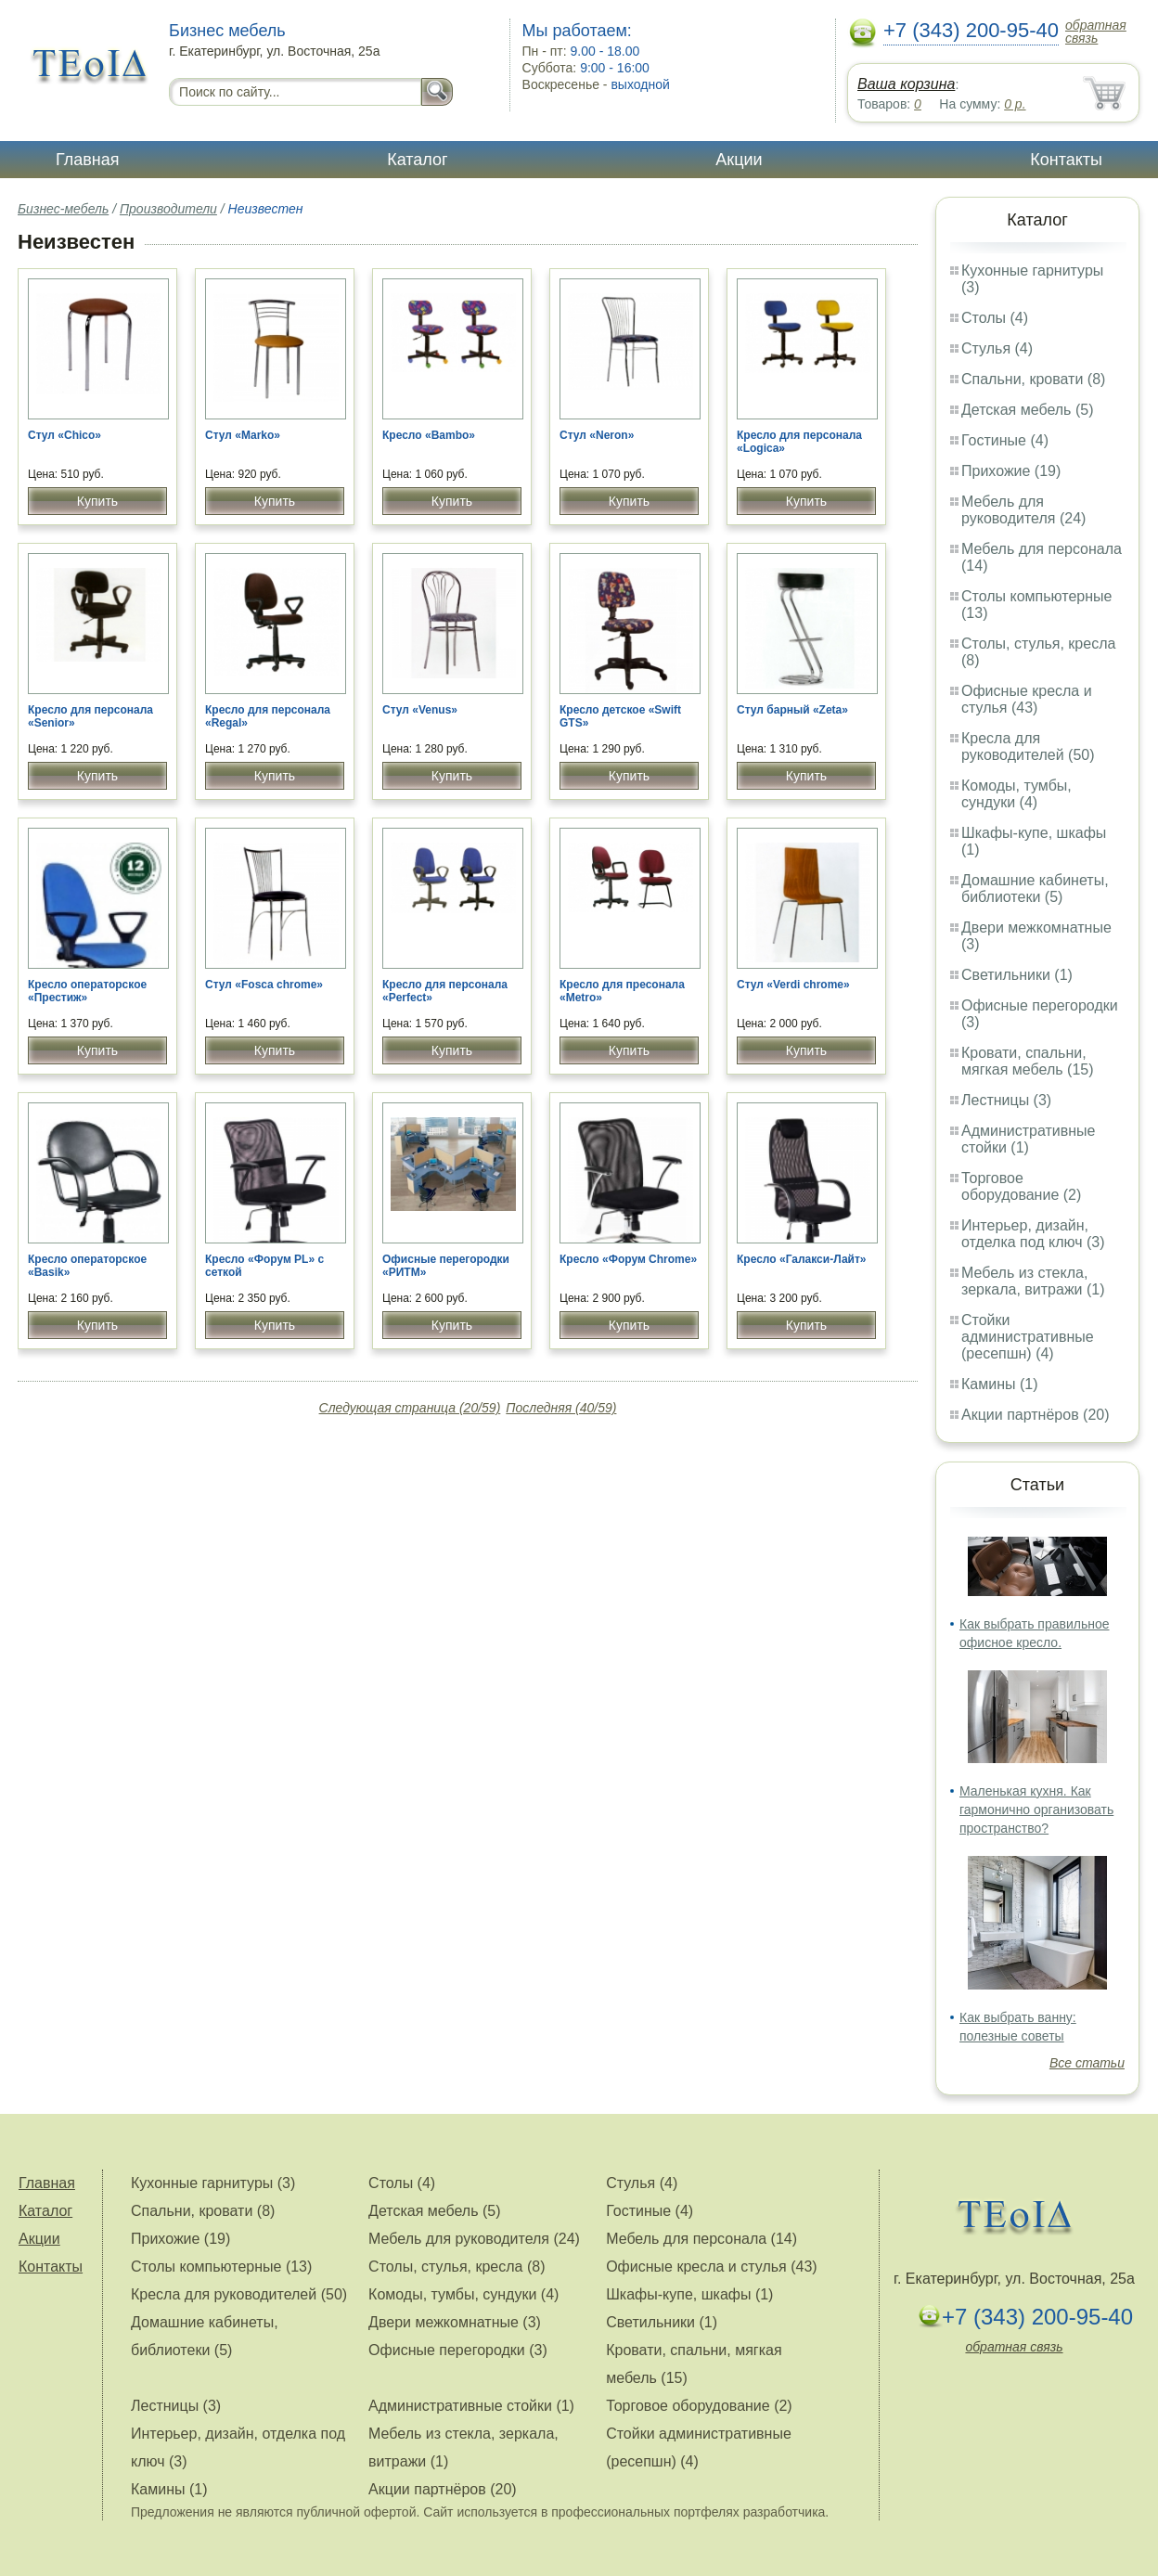 Image resolution: width=1158 pixels, height=2576 pixels. What do you see at coordinates (689, 2294) in the screenshot?
I see `Шкафы-купе, шкафы (1)` at bounding box center [689, 2294].